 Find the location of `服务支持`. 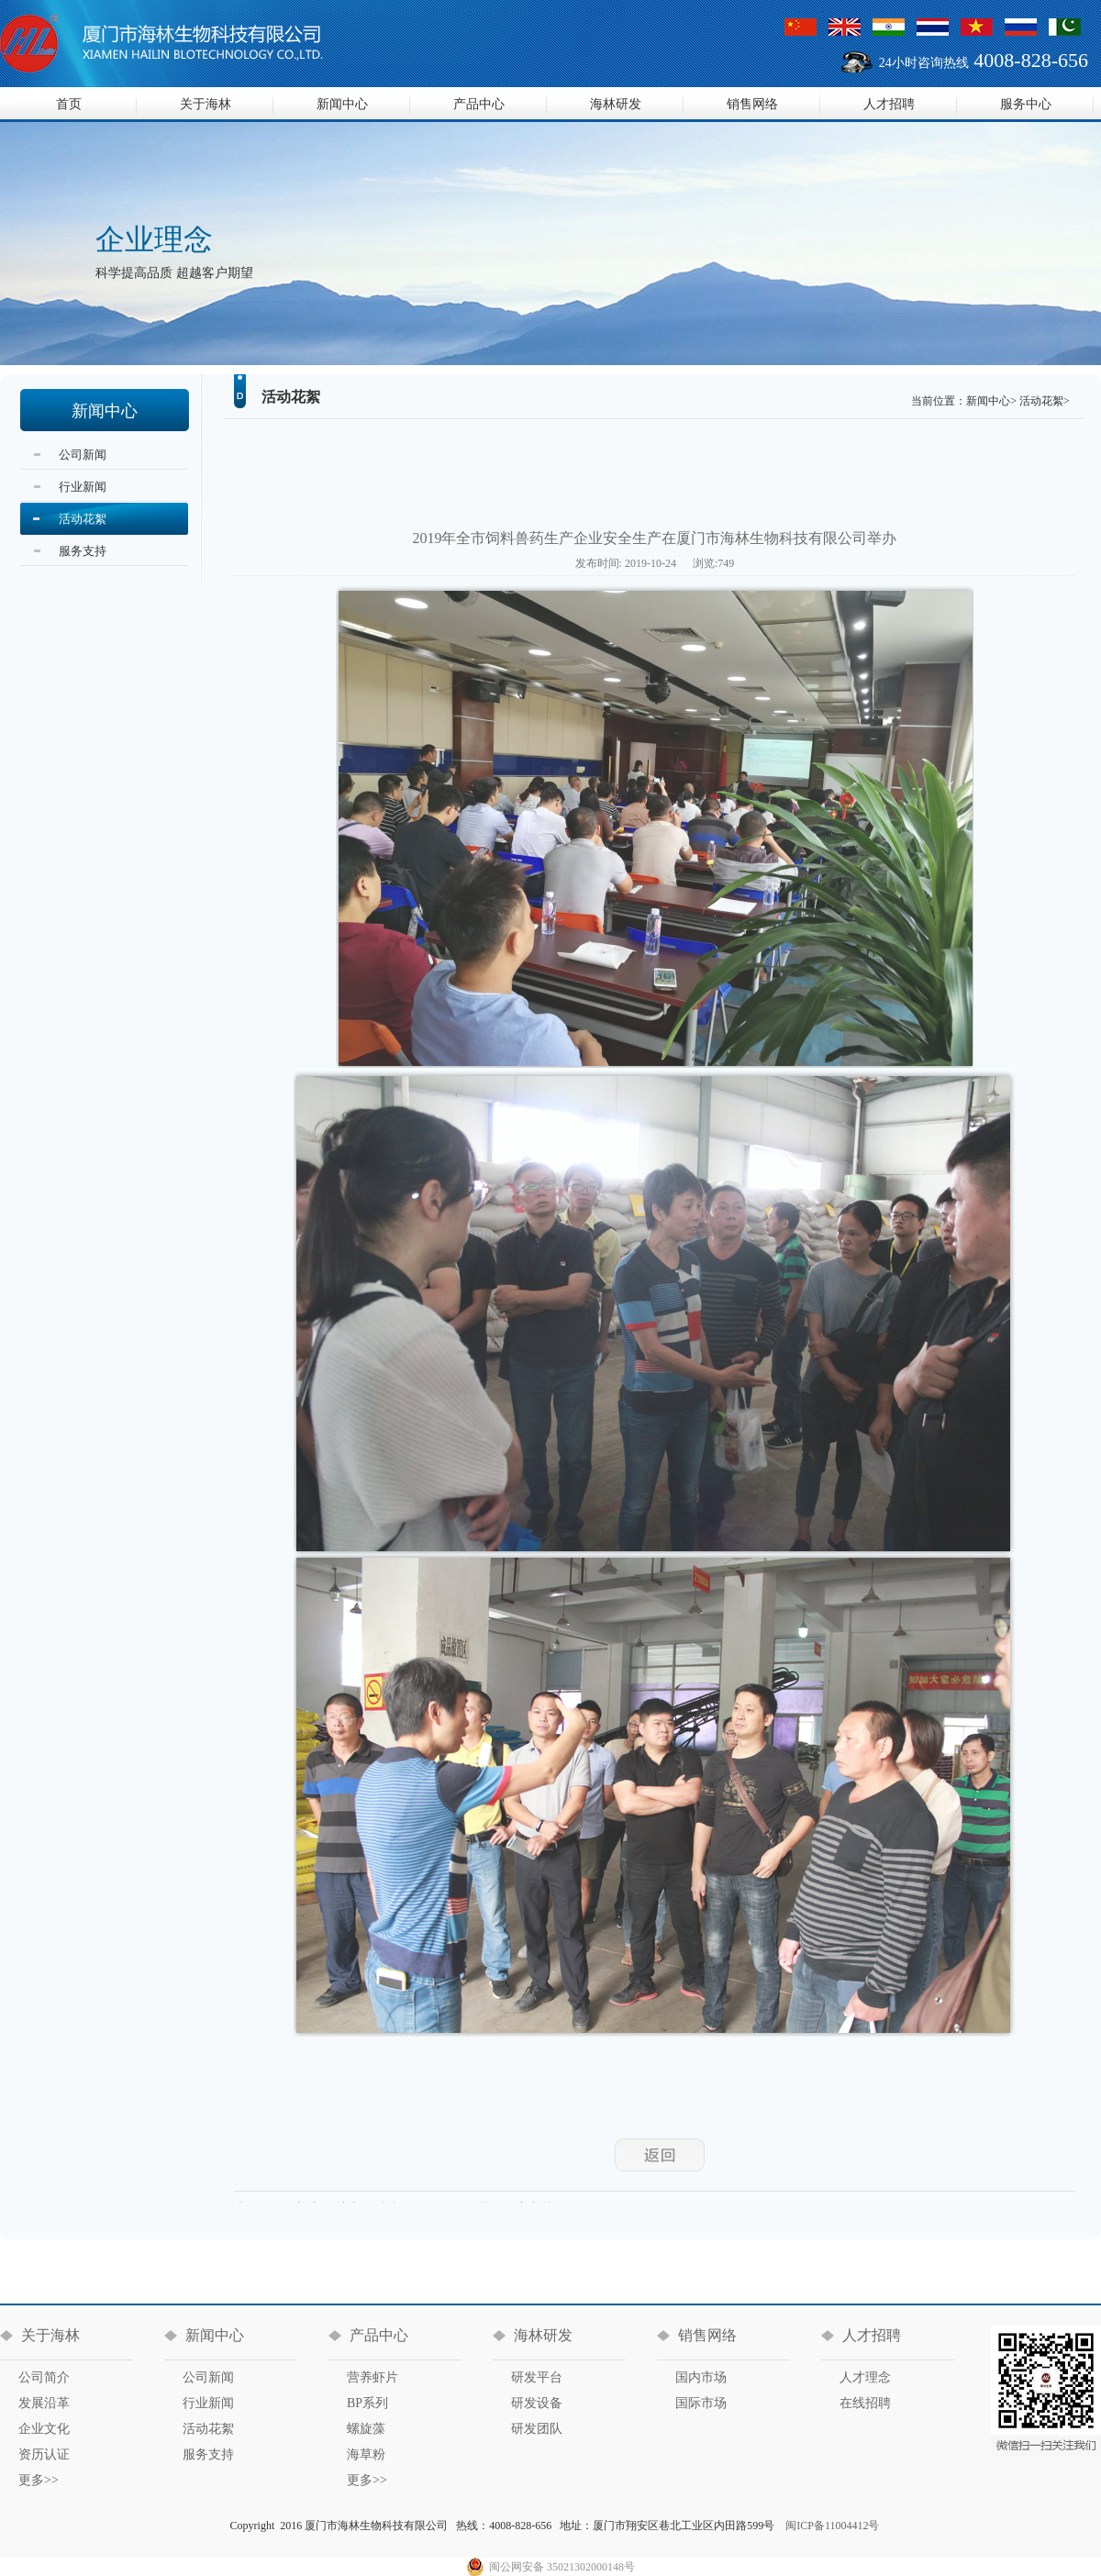

服务支持 is located at coordinates (82, 551).